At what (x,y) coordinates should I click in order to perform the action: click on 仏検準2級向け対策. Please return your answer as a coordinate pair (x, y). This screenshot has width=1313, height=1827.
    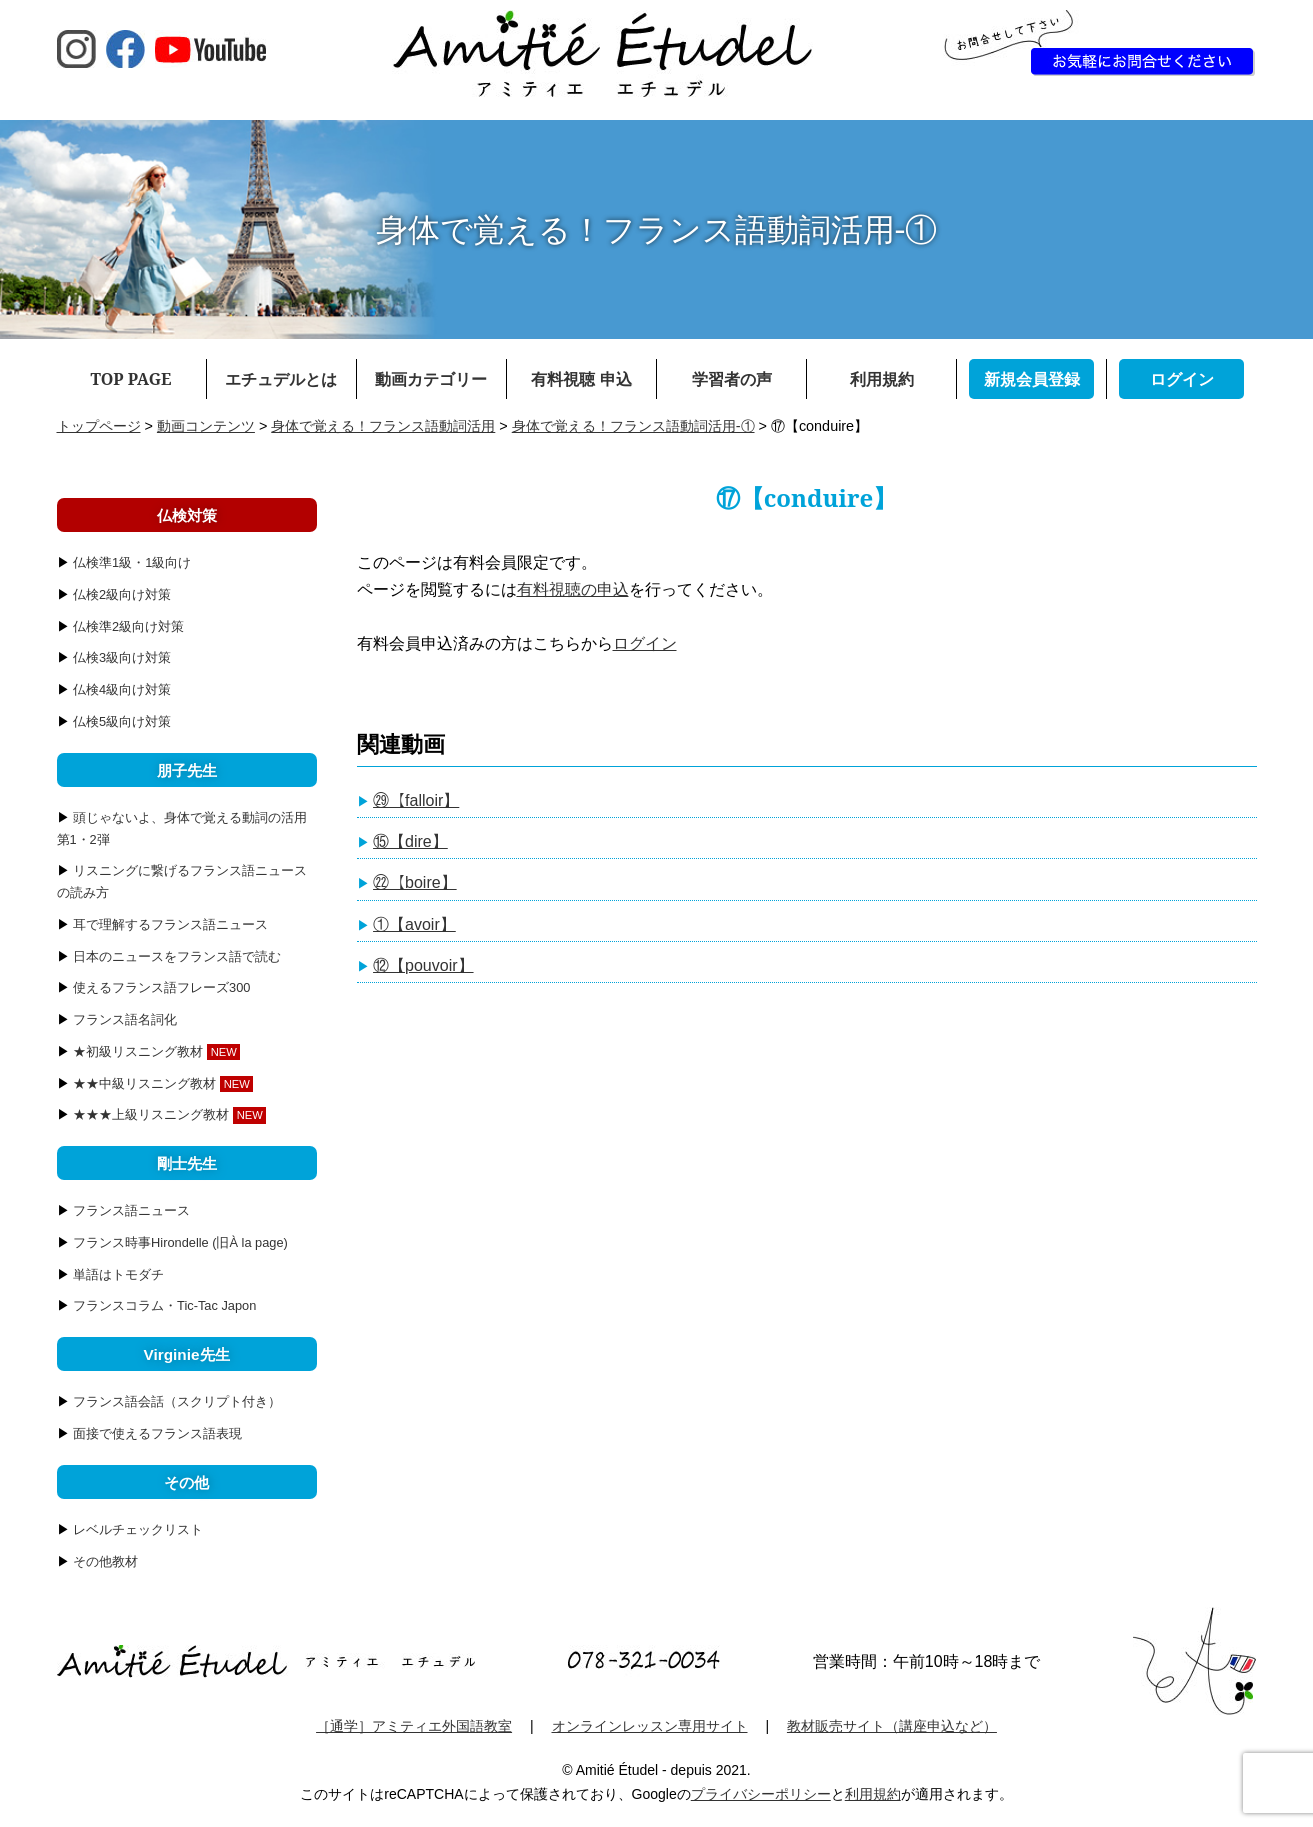
    Looking at the image, I should click on (128, 626).